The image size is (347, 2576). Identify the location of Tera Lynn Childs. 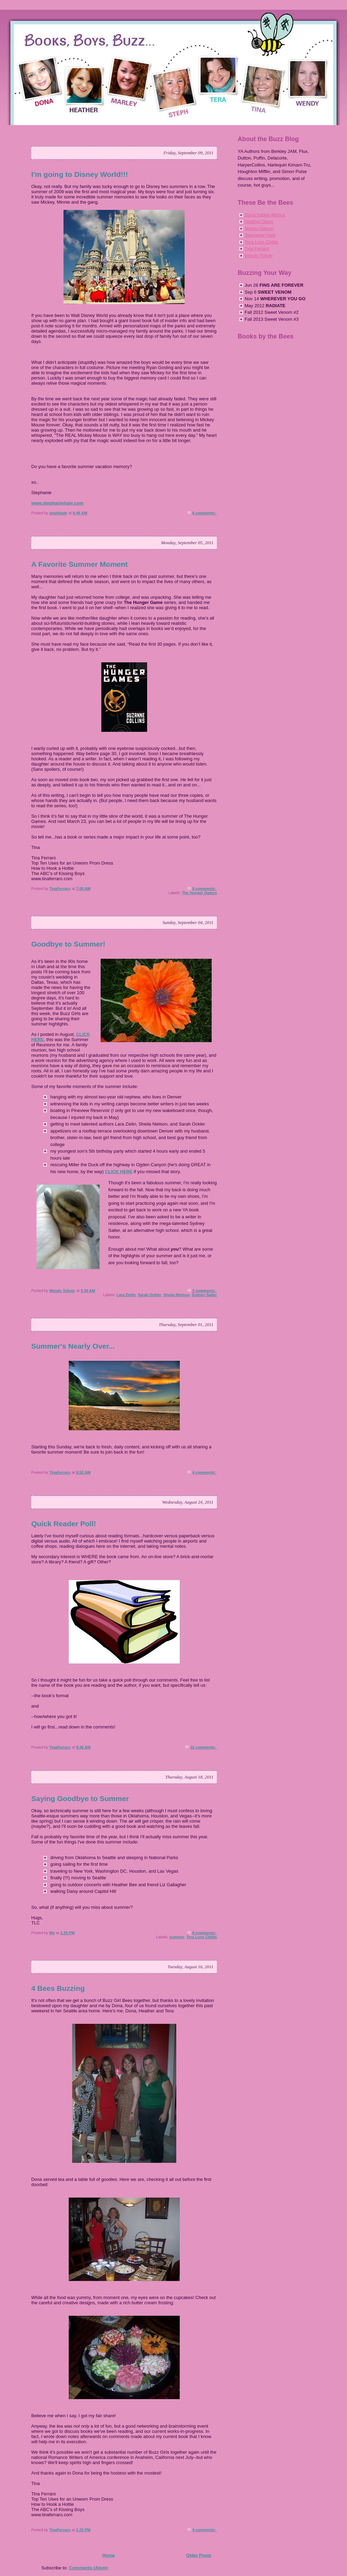
(201, 1937).